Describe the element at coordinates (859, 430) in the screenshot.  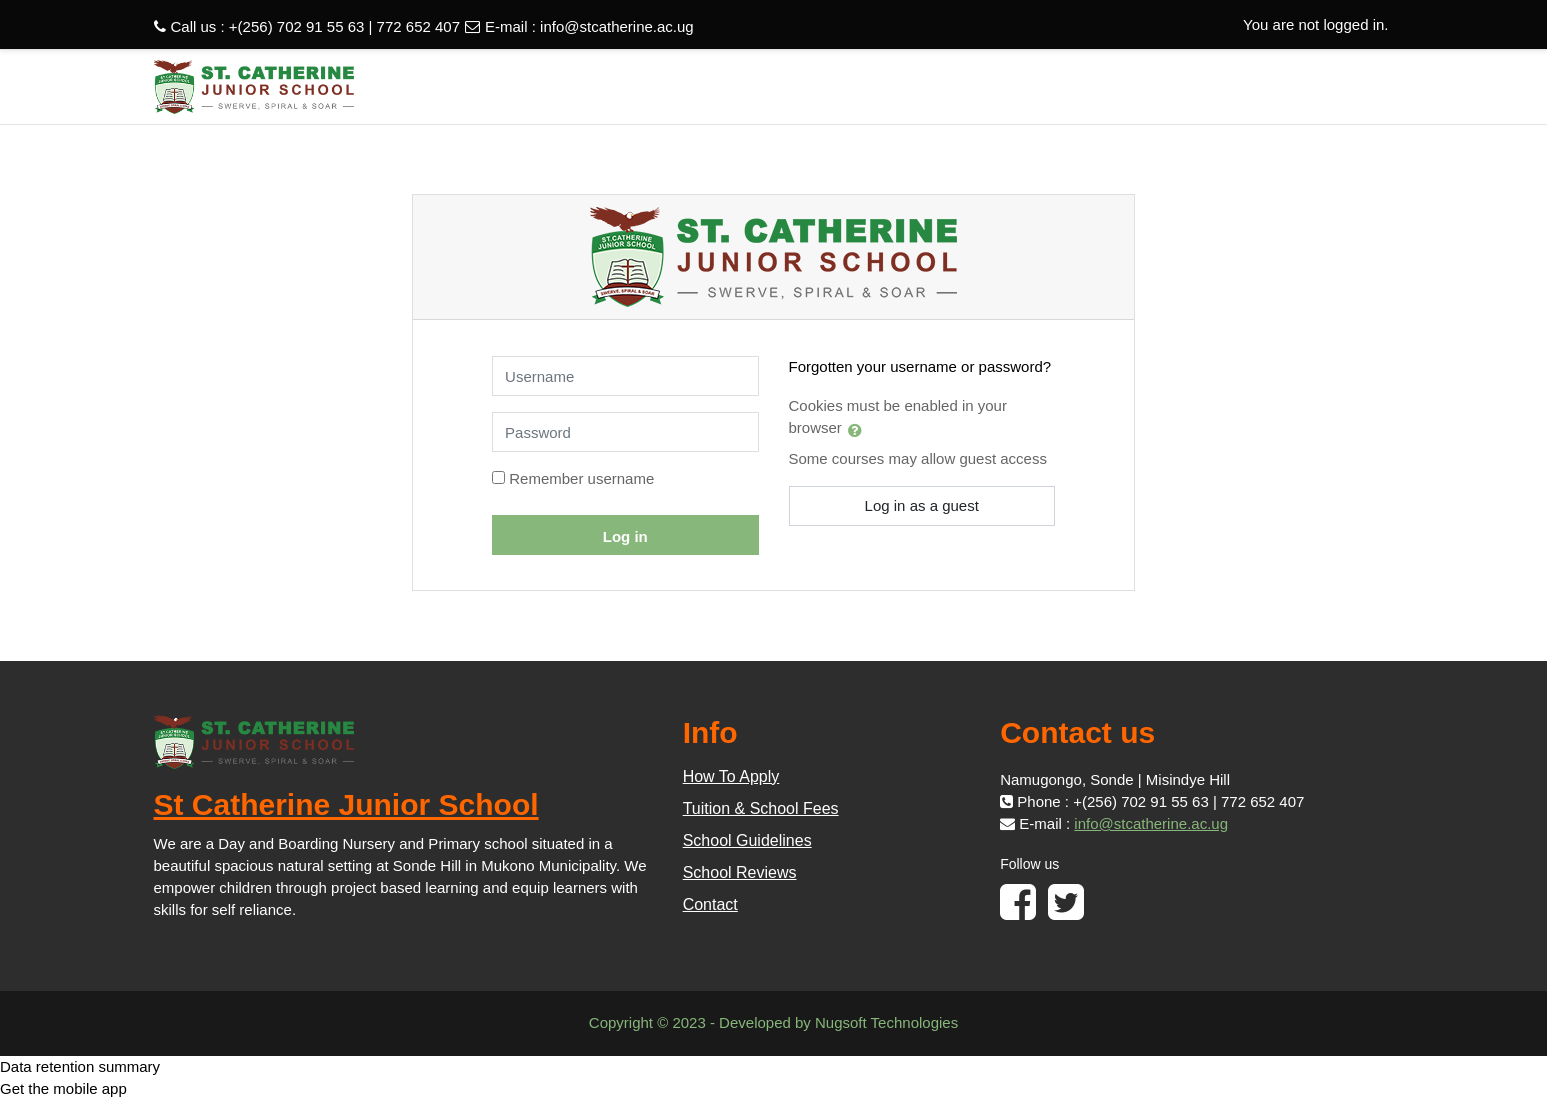
I see `[button]` at that location.